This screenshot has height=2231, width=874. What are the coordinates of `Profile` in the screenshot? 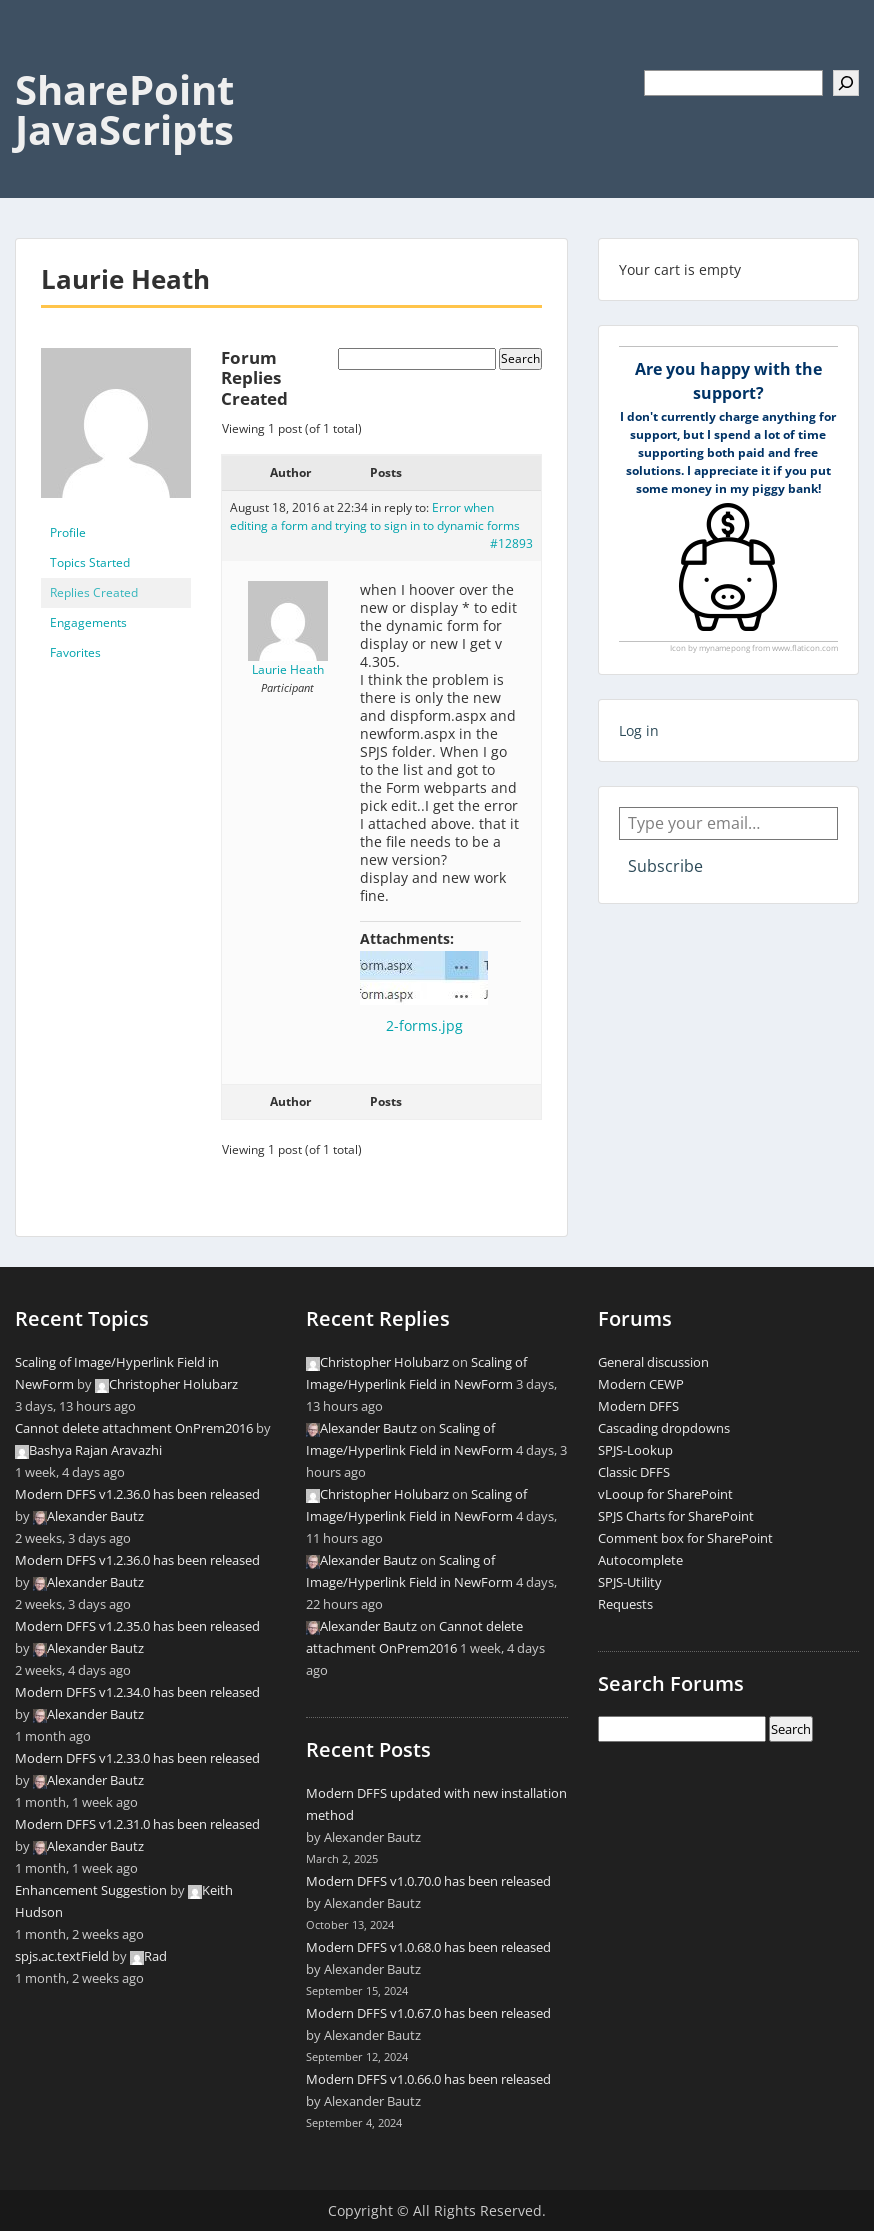 It's located at (68, 532).